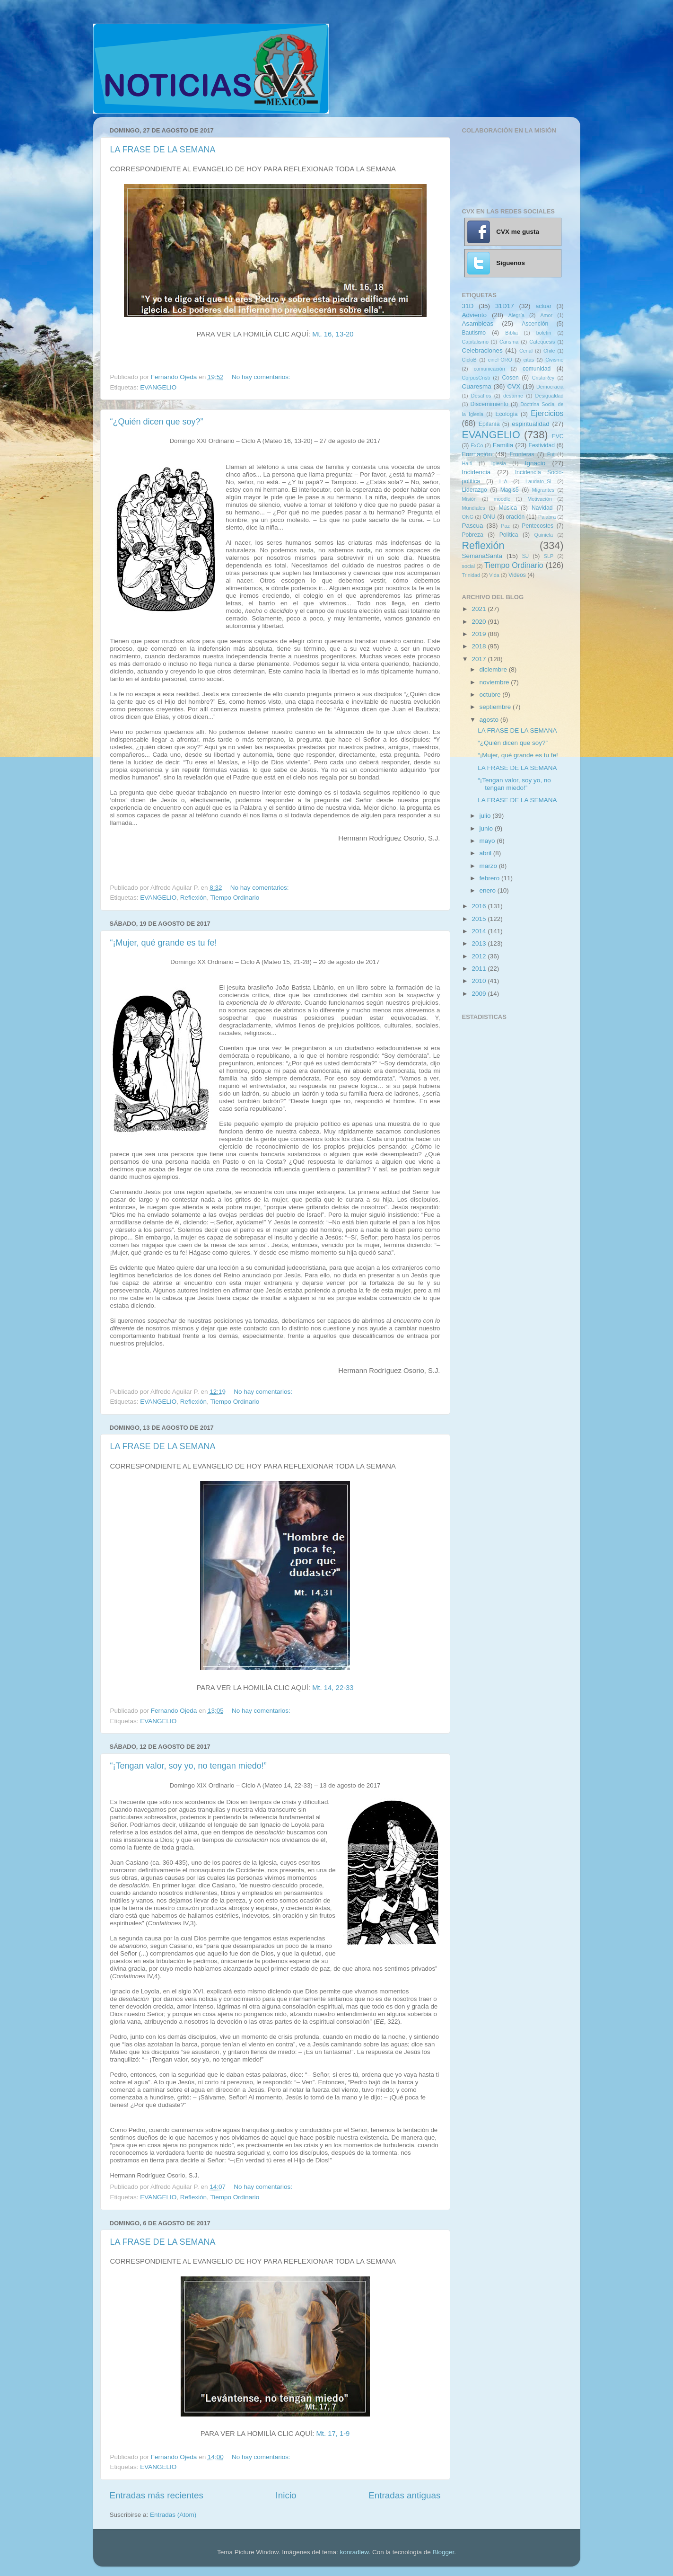  Describe the element at coordinates (525, 556) in the screenshot. I see `SJ` at that location.